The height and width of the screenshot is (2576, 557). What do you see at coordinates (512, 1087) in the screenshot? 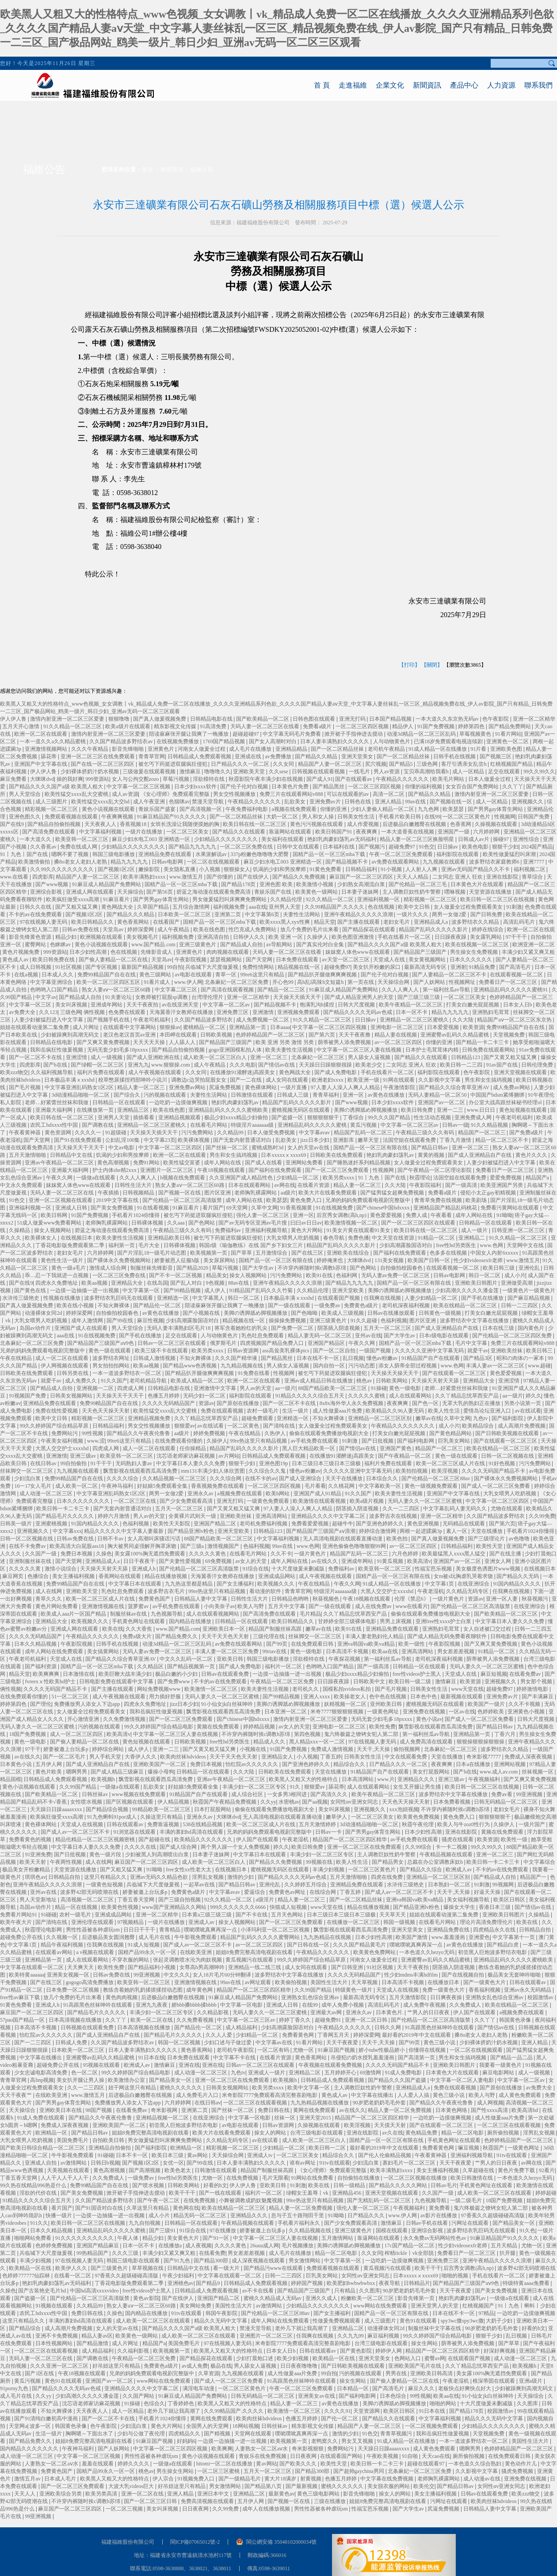
I see `成人免费av网站` at bounding box center [512, 1087].